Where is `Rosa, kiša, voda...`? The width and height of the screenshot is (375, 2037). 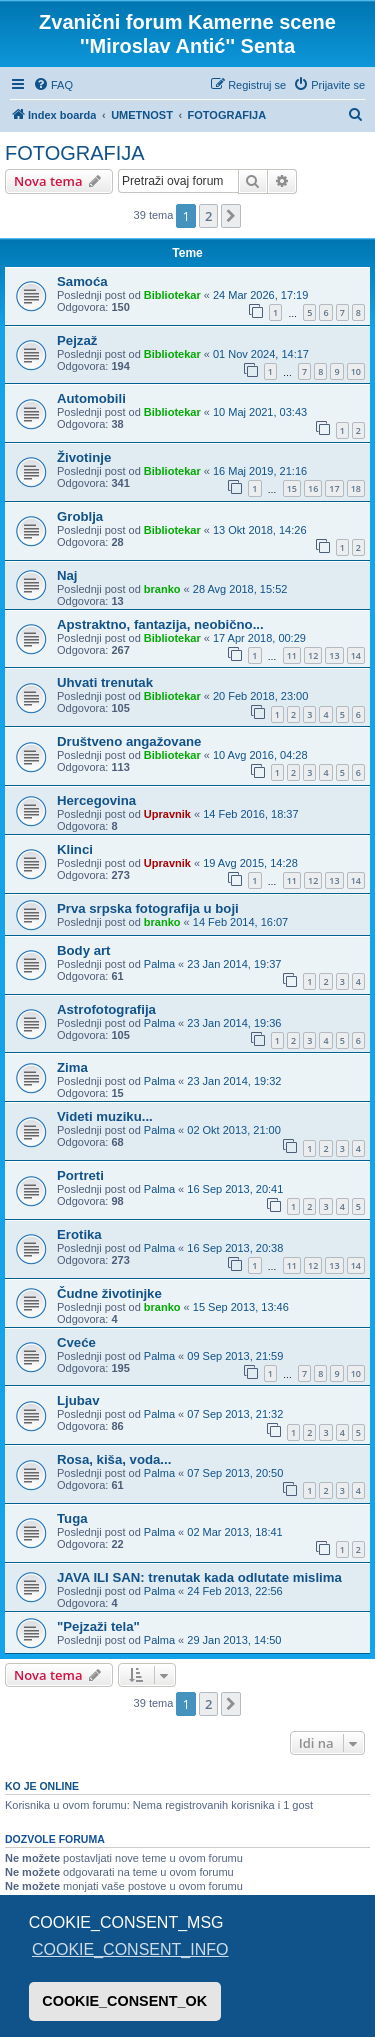
Rosa, kiša, voda... is located at coordinates (114, 1459).